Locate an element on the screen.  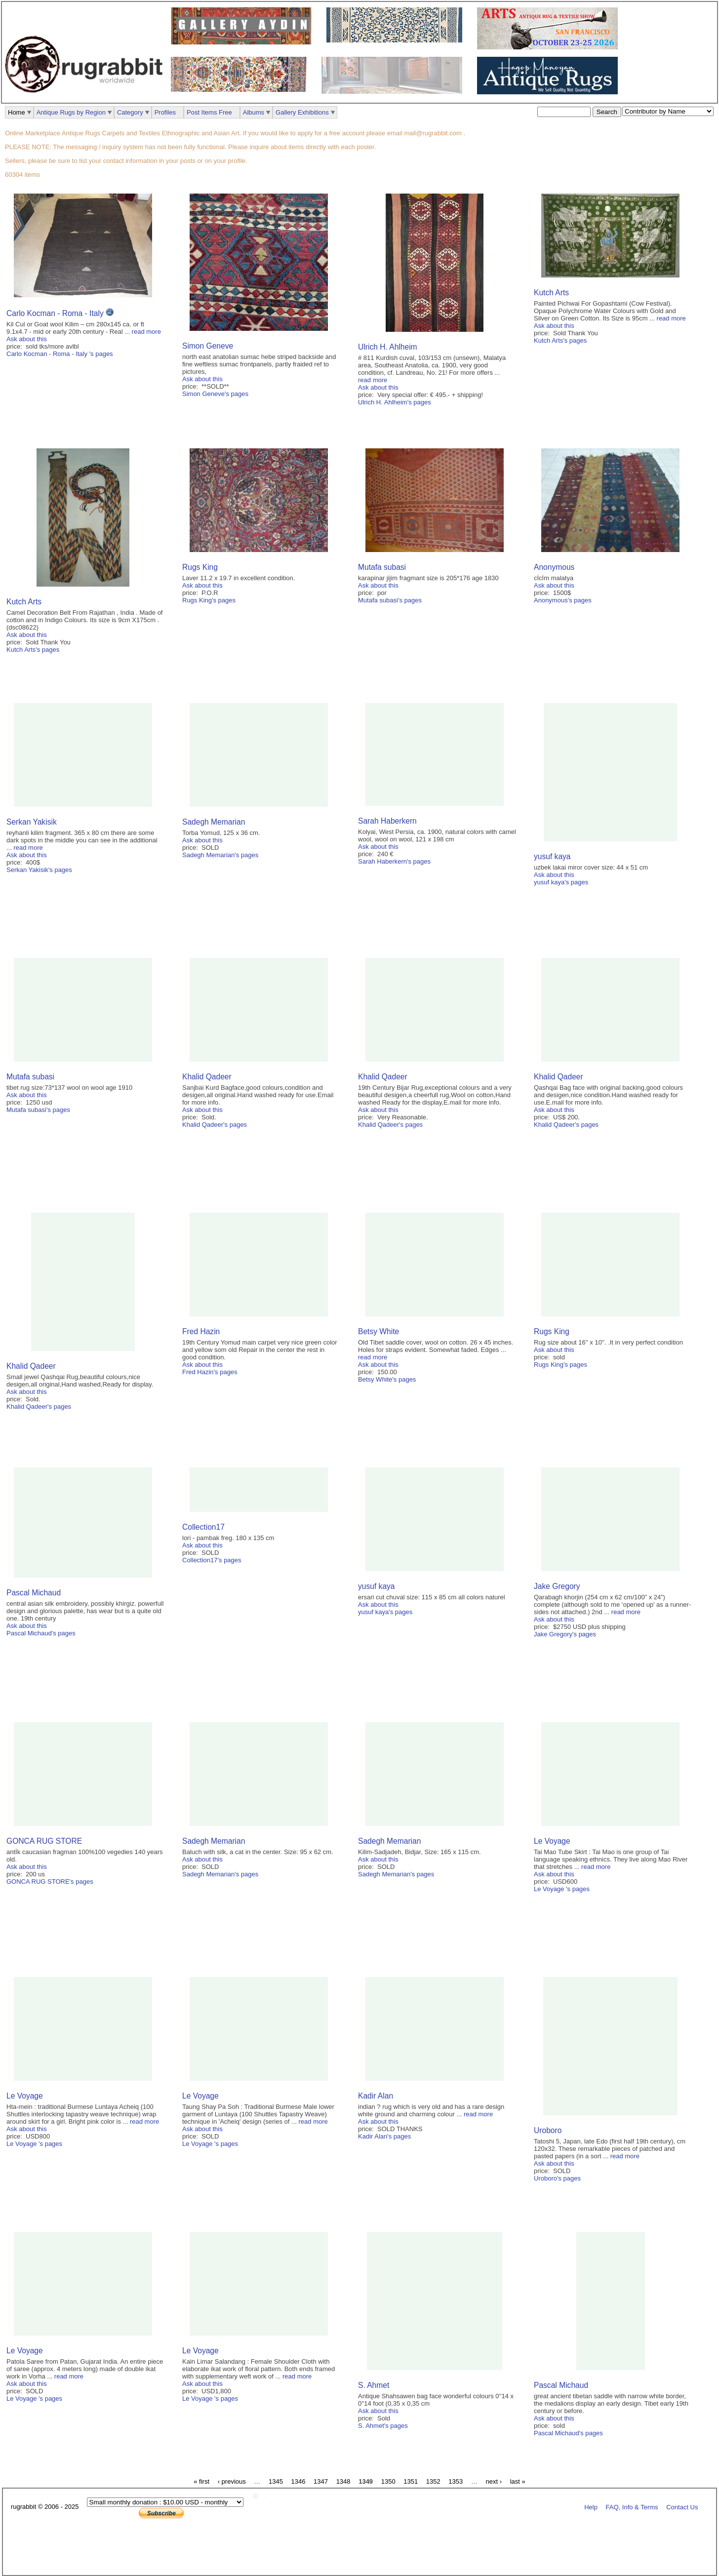
Ulrich H. Ahlheim's pages is located at coordinates (394, 402).